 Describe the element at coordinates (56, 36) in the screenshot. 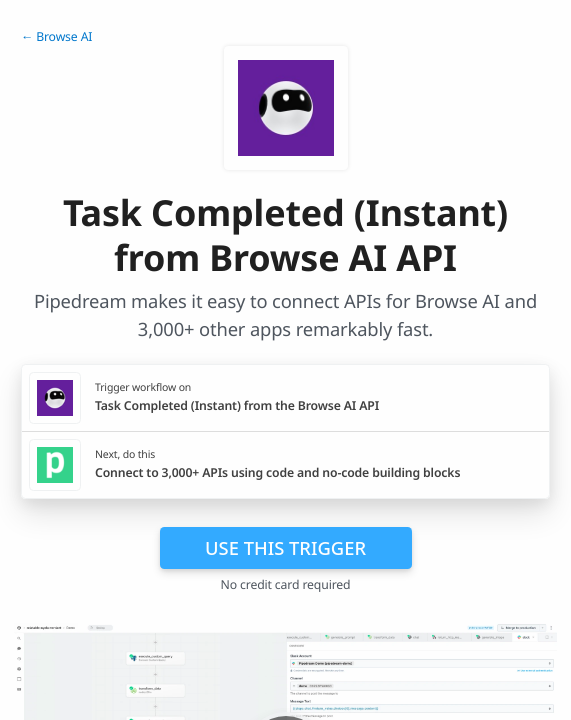

I see `← Browse AI` at that location.